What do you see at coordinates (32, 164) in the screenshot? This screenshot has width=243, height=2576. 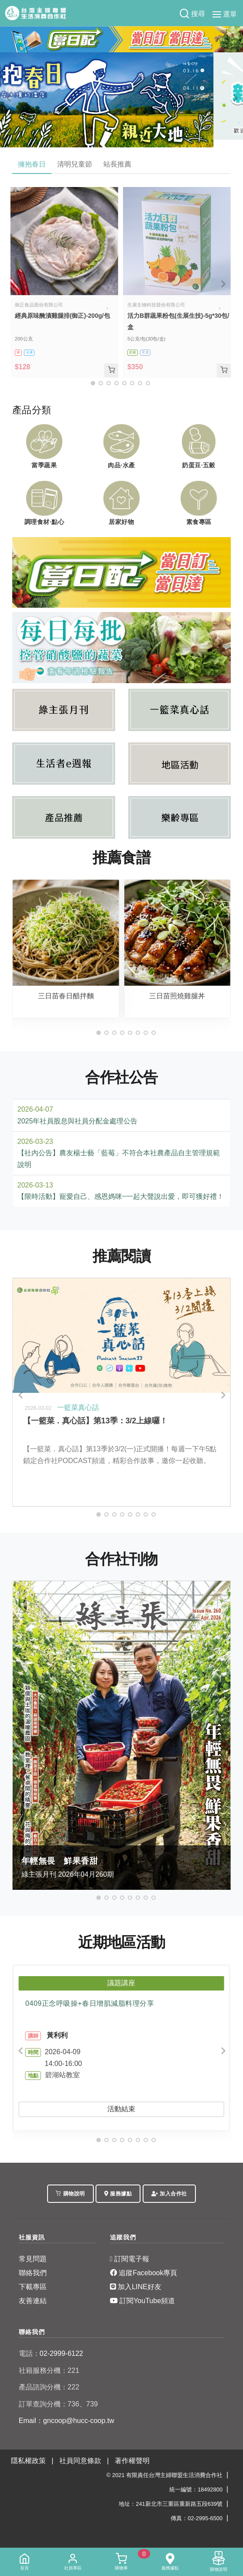 I see `擁抱春日 [tab]` at bounding box center [32, 164].